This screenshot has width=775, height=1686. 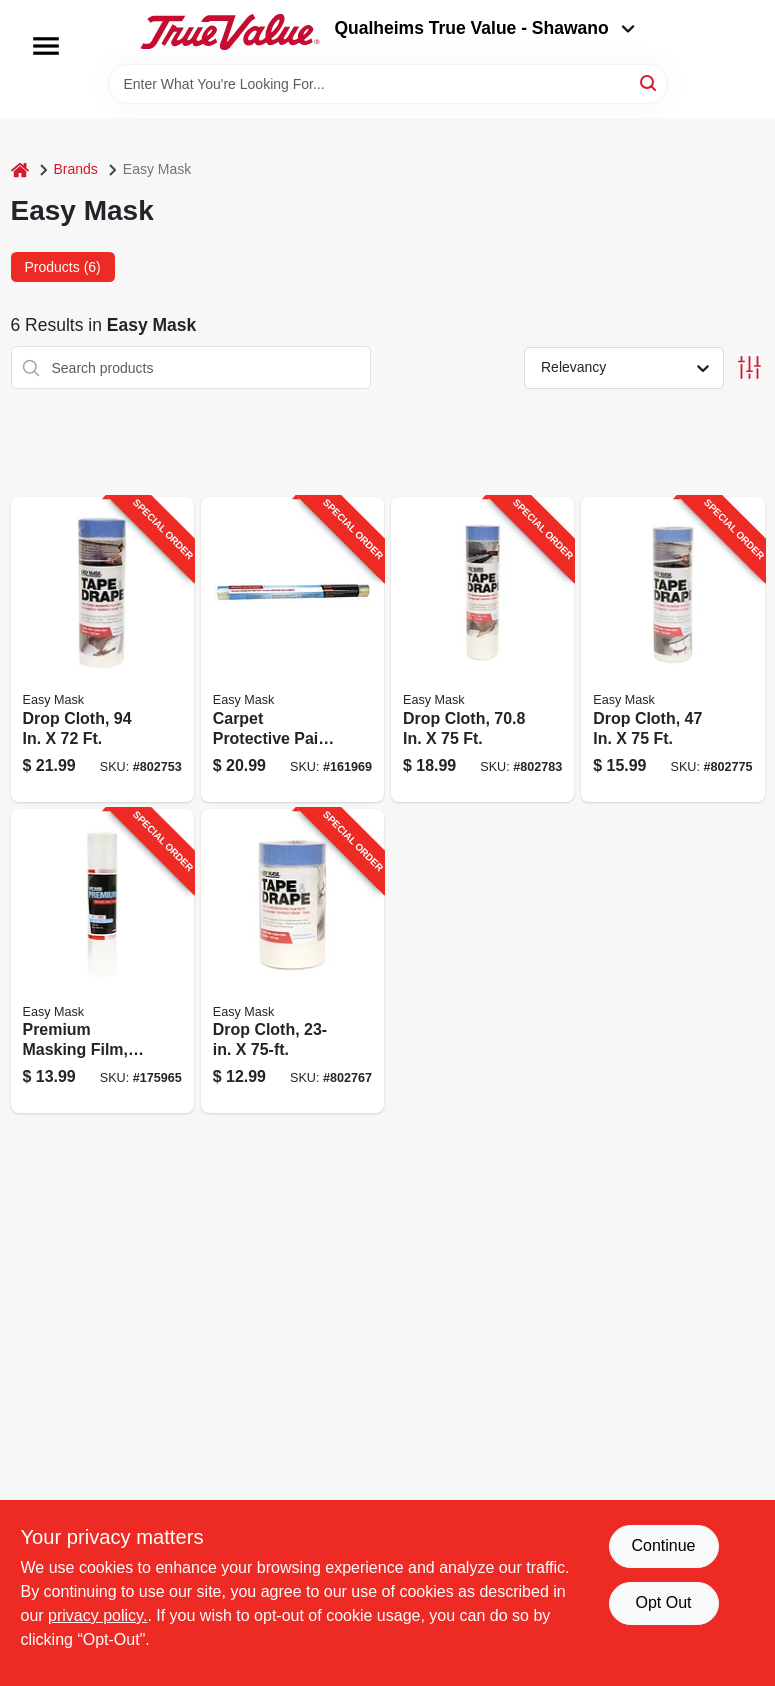 I want to click on [Go to carpet-protective-paint-film-047034624505-161969 product page], so click(x=292, y=649).